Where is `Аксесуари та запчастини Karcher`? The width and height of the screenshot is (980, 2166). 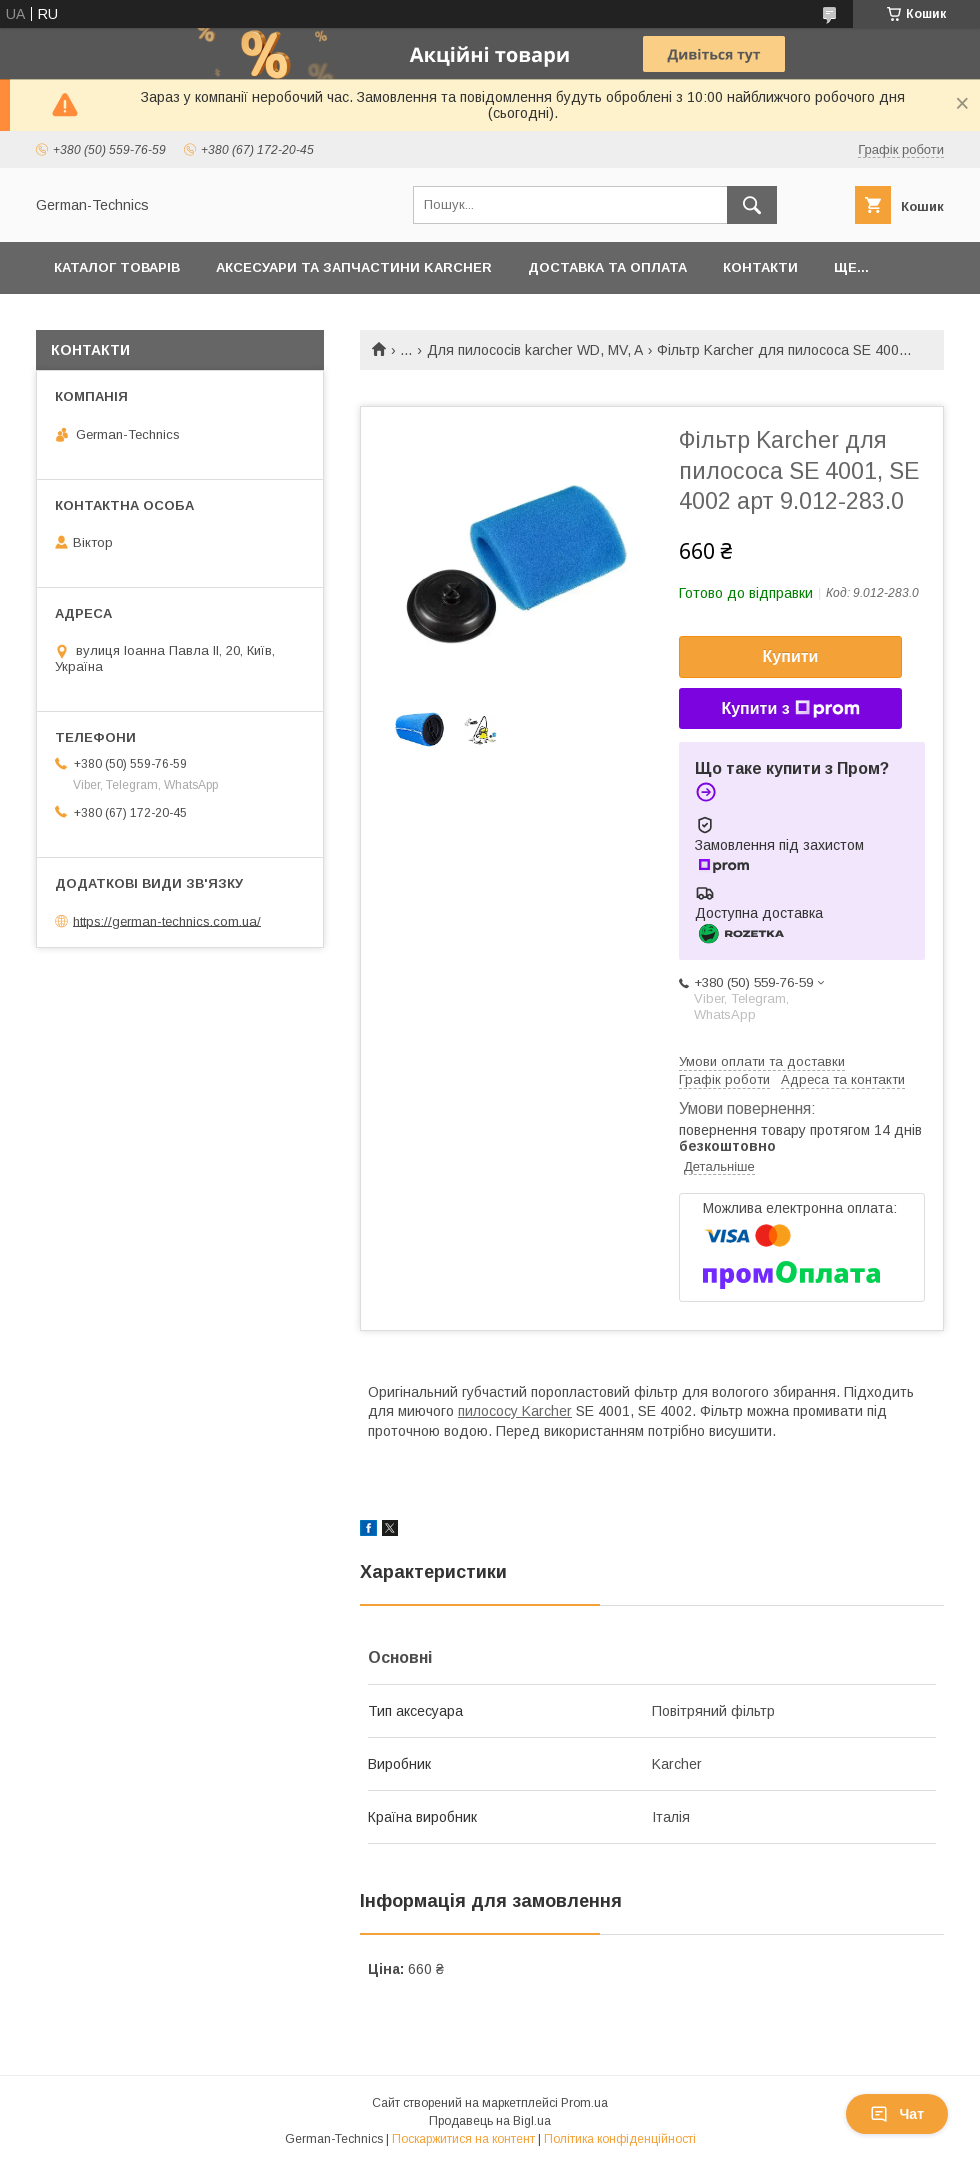
Аксесуари та запчастини Karcher is located at coordinates (354, 267).